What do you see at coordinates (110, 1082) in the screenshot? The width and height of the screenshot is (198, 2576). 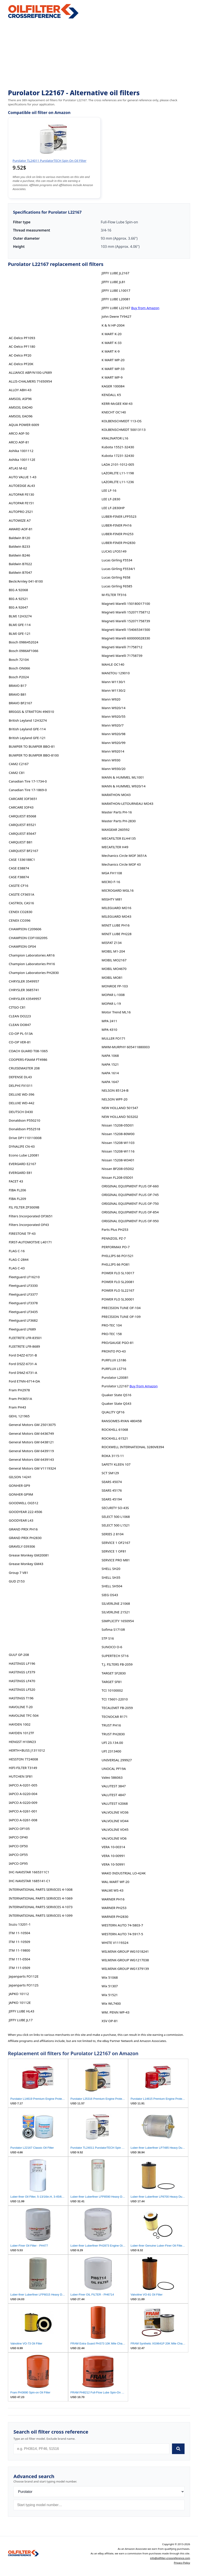 I see `NAPA 1647` at bounding box center [110, 1082].